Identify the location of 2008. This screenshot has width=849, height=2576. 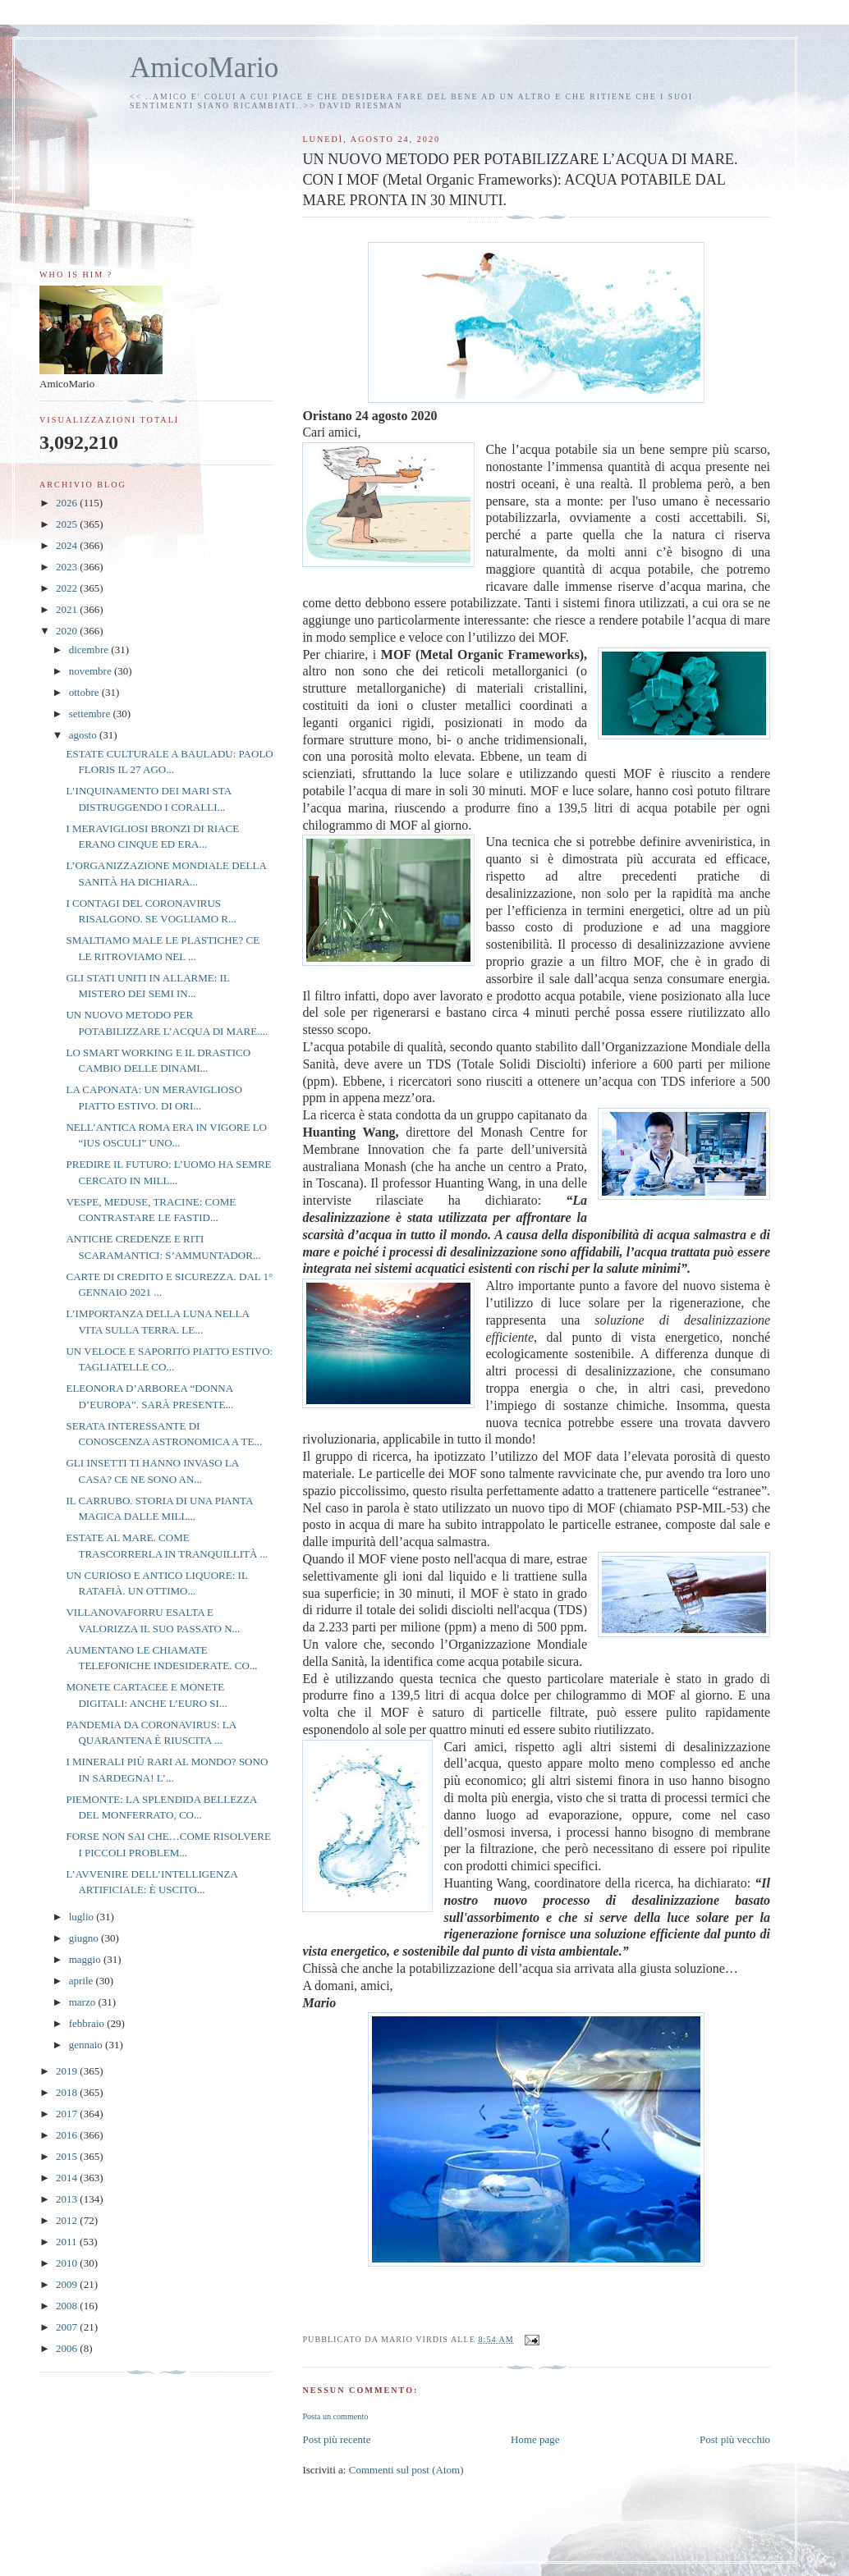
(68, 2305).